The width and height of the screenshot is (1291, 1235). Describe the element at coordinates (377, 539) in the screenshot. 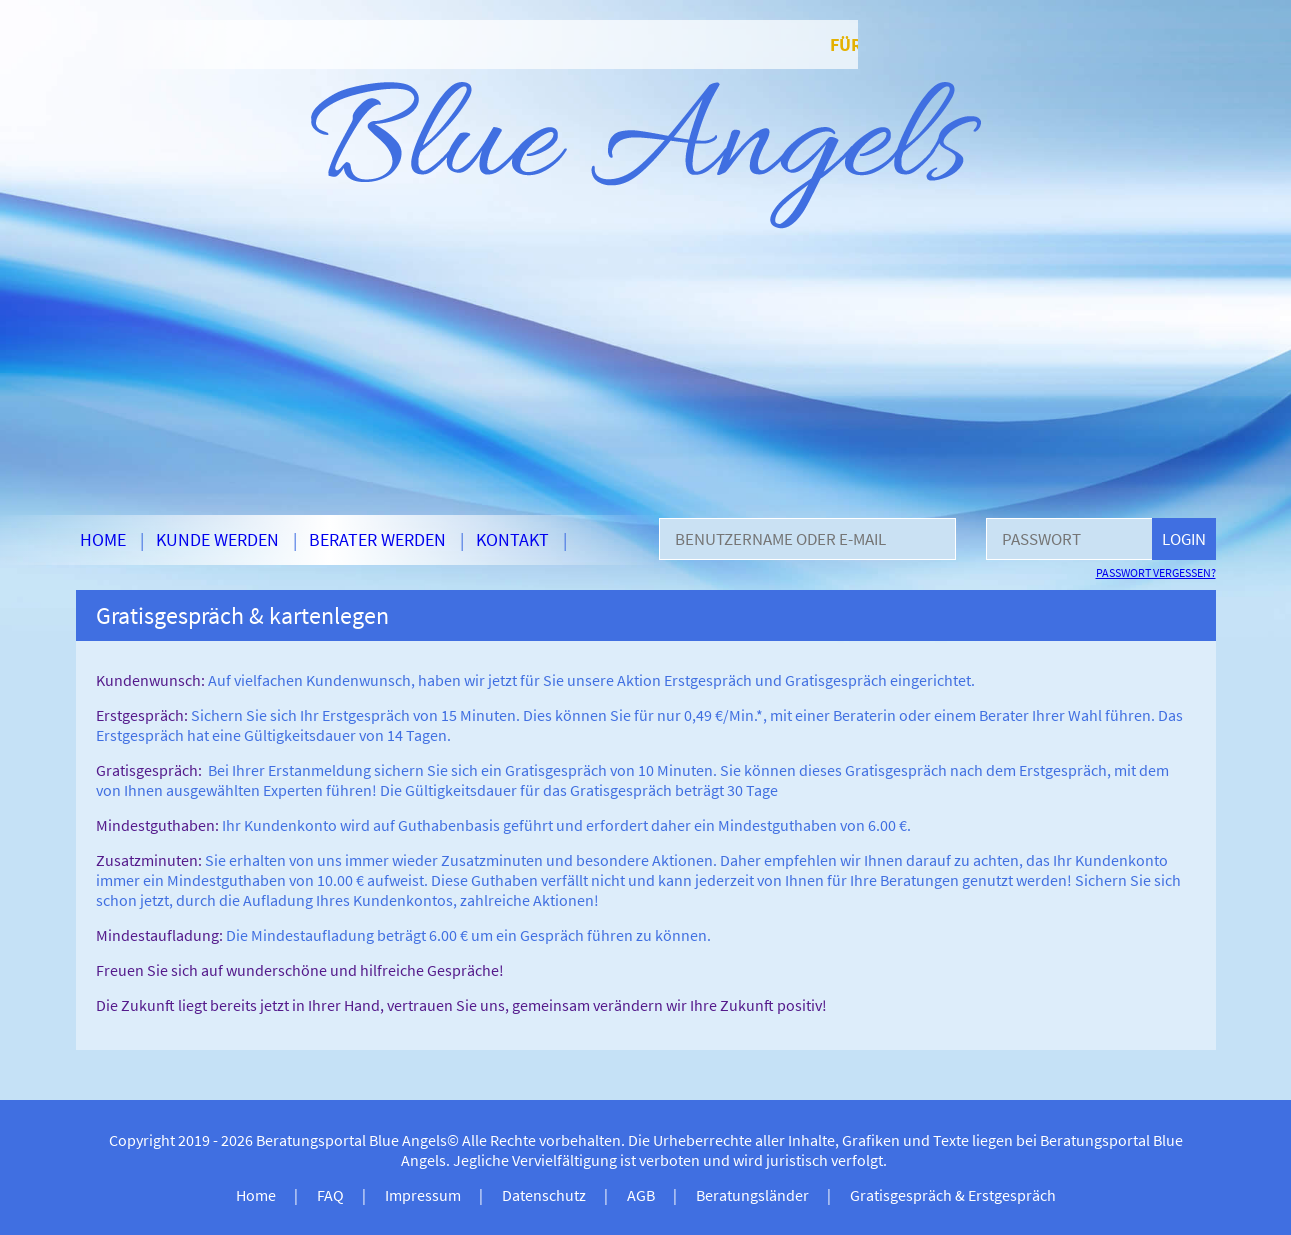

I see `Berater werden` at that location.